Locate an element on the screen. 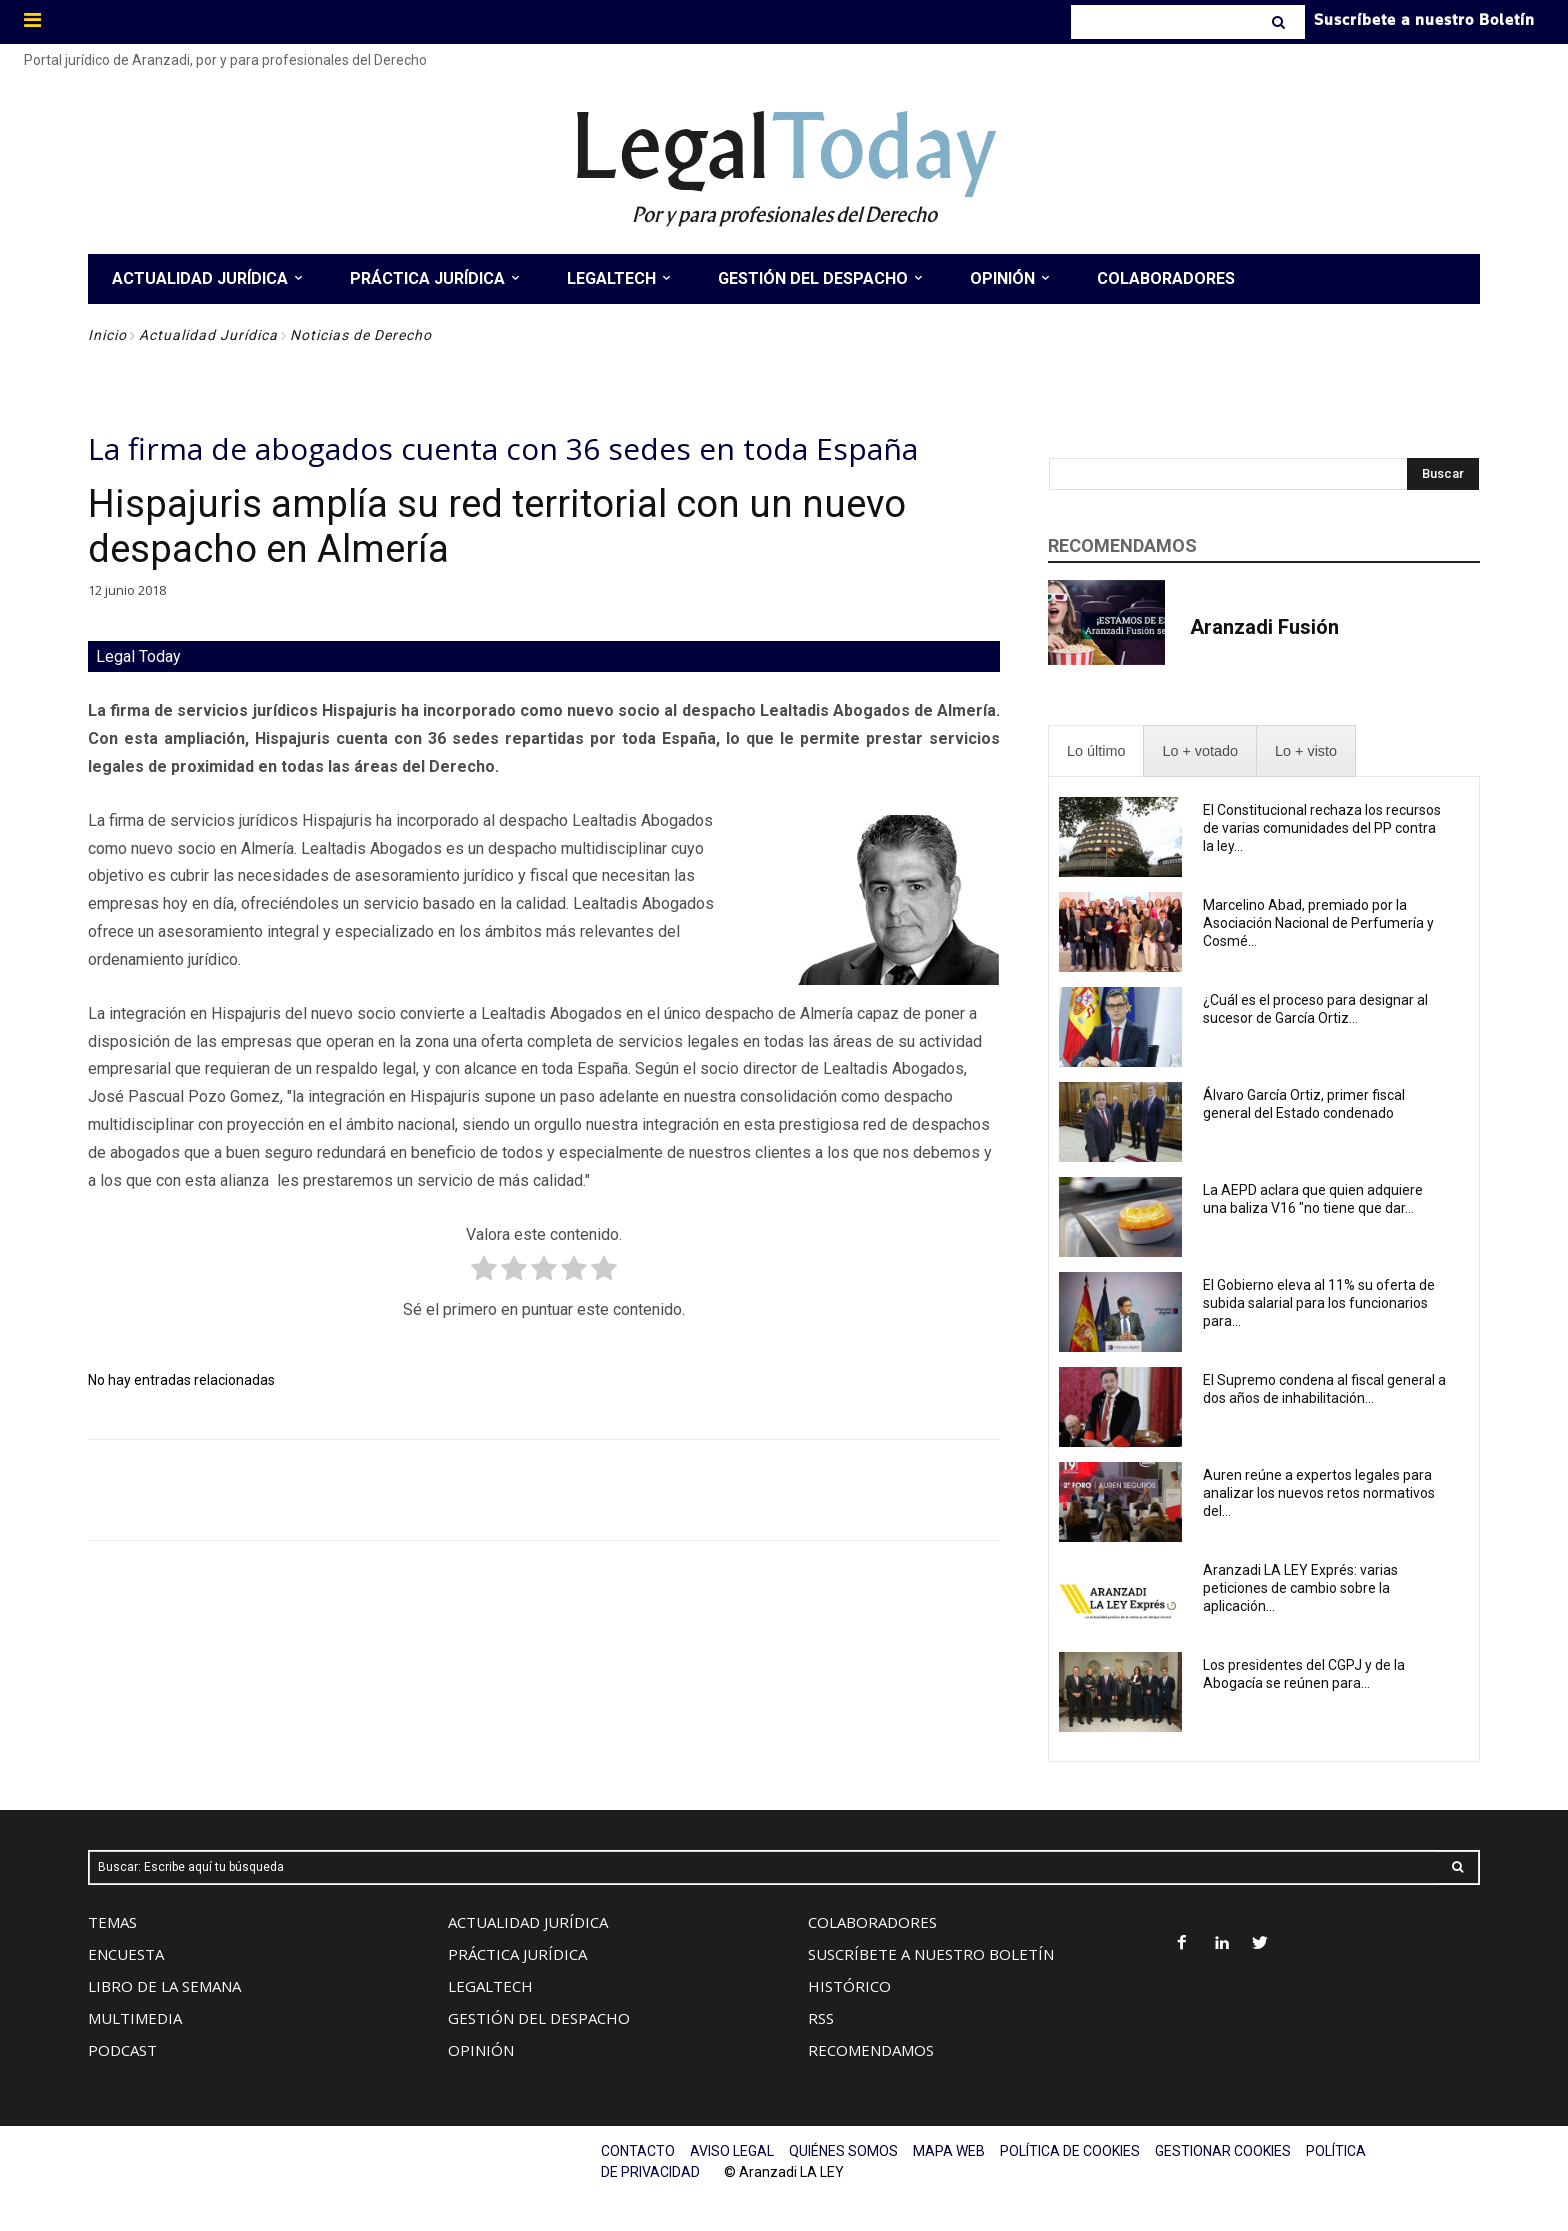 This screenshot has width=1568, height=2231. AVISO LEGAL is located at coordinates (732, 2151).